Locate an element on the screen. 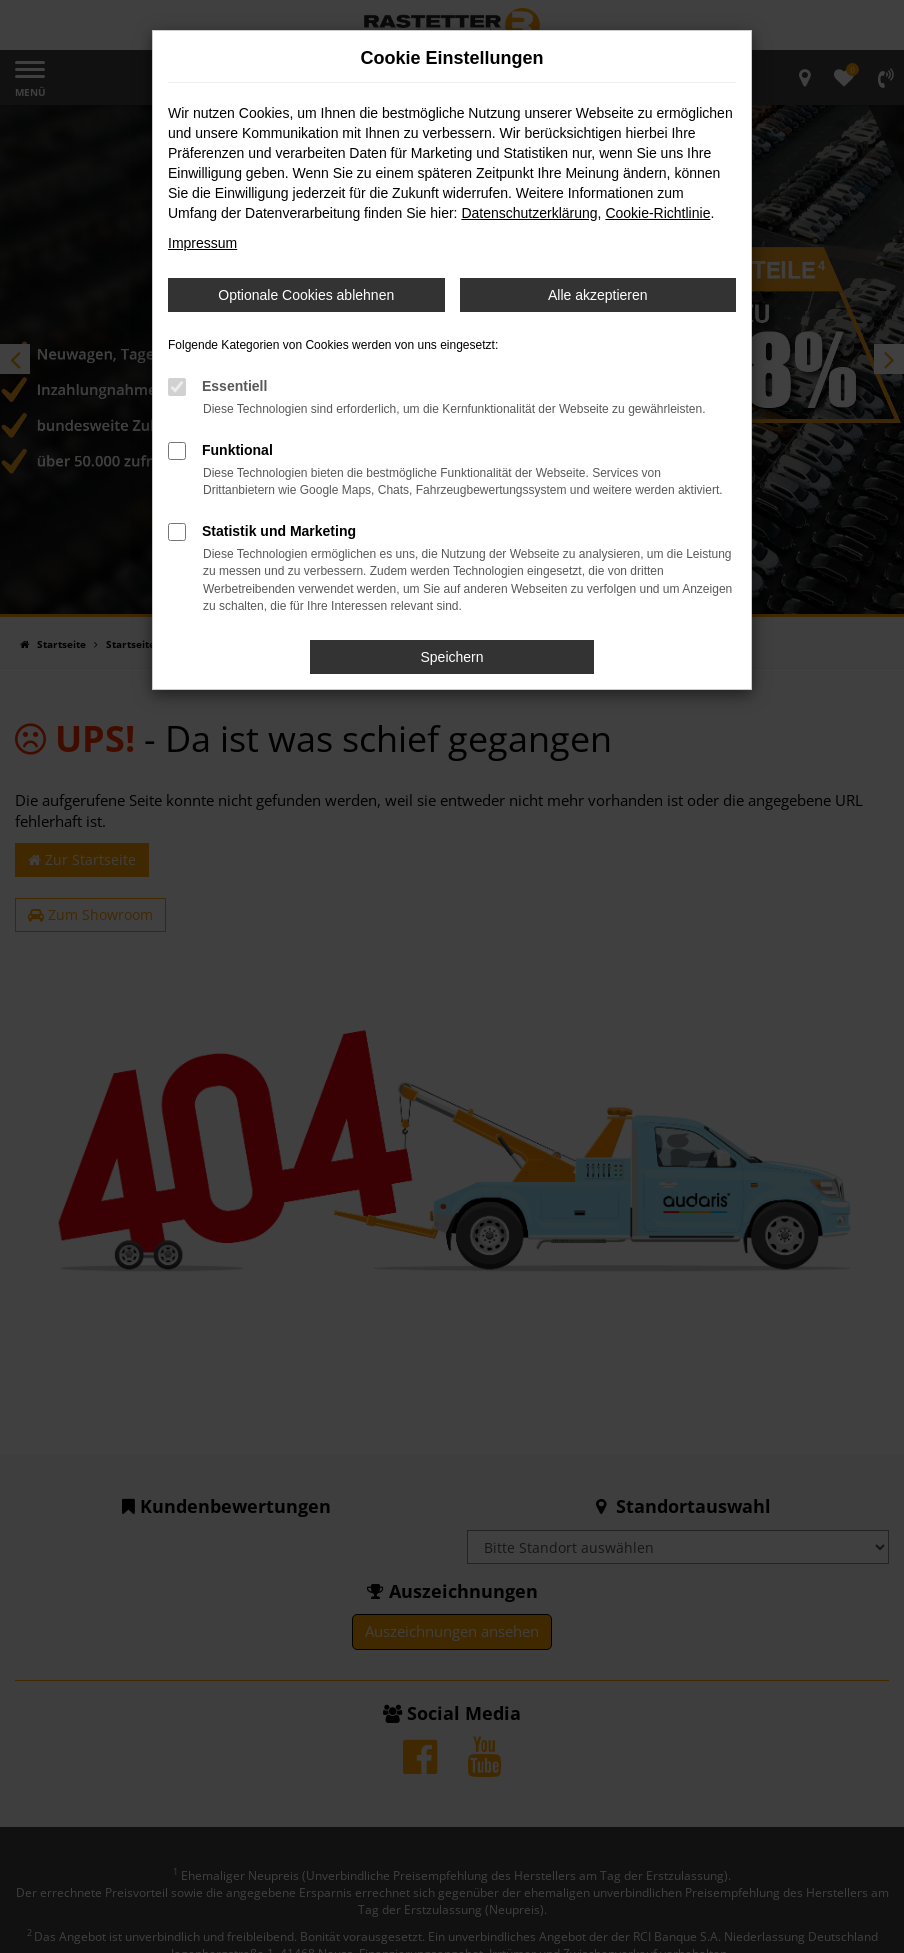 This screenshot has width=904, height=1953. Speichern is located at coordinates (451, 657).